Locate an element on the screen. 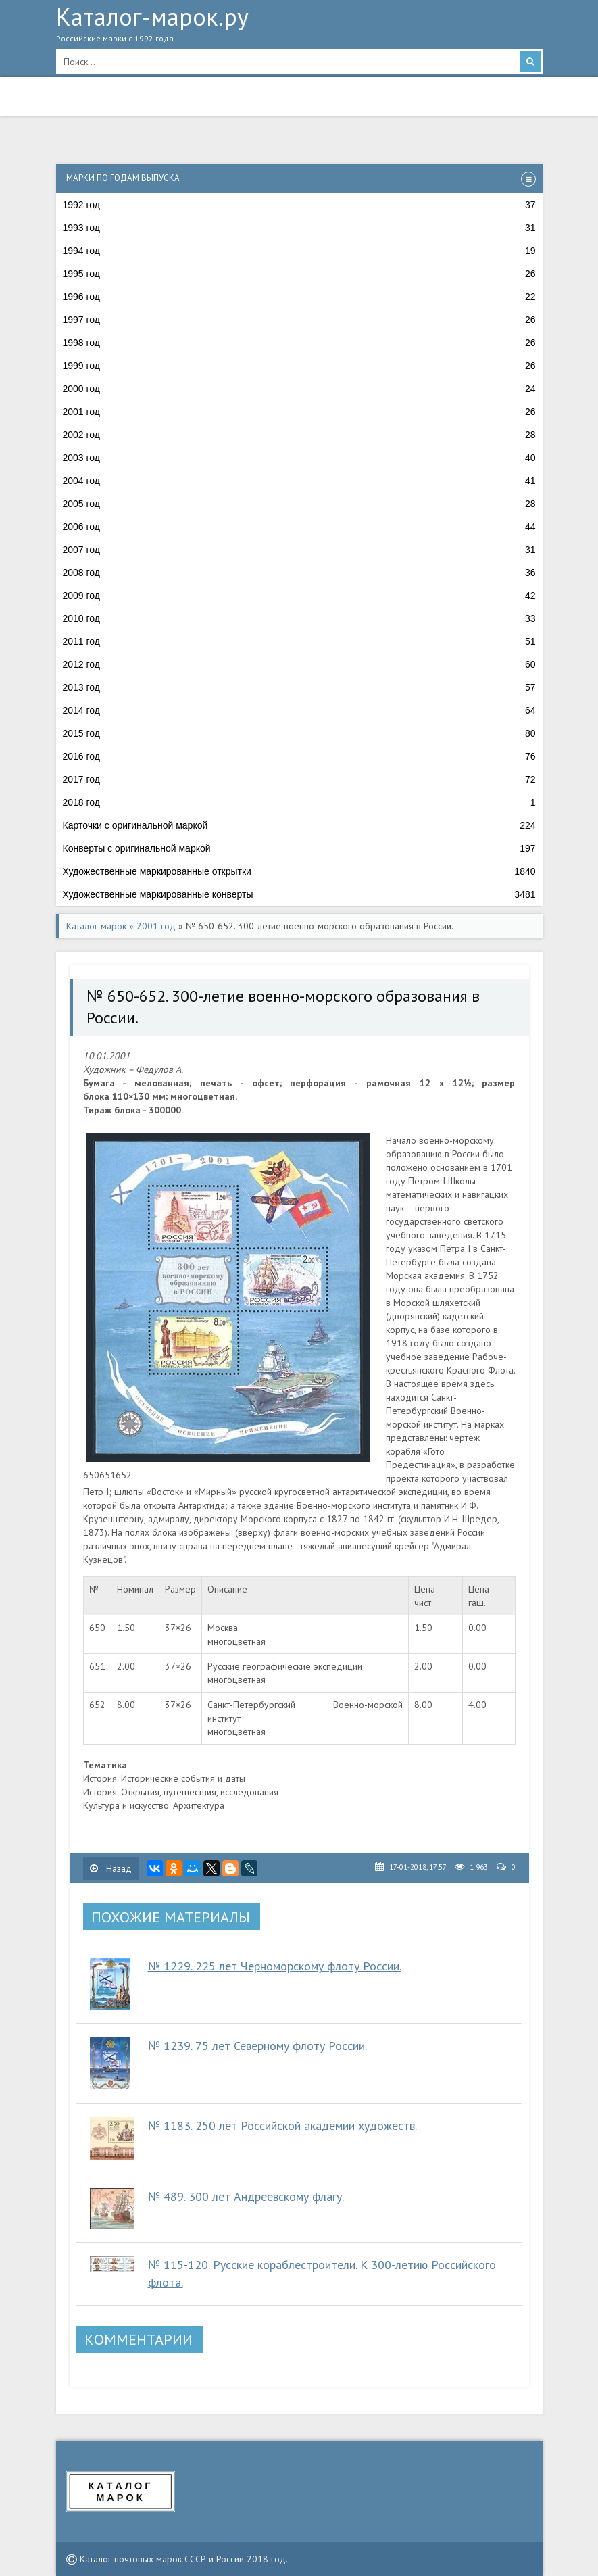 The height and width of the screenshot is (2576, 598). 1999 год is located at coordinates (299, 365).